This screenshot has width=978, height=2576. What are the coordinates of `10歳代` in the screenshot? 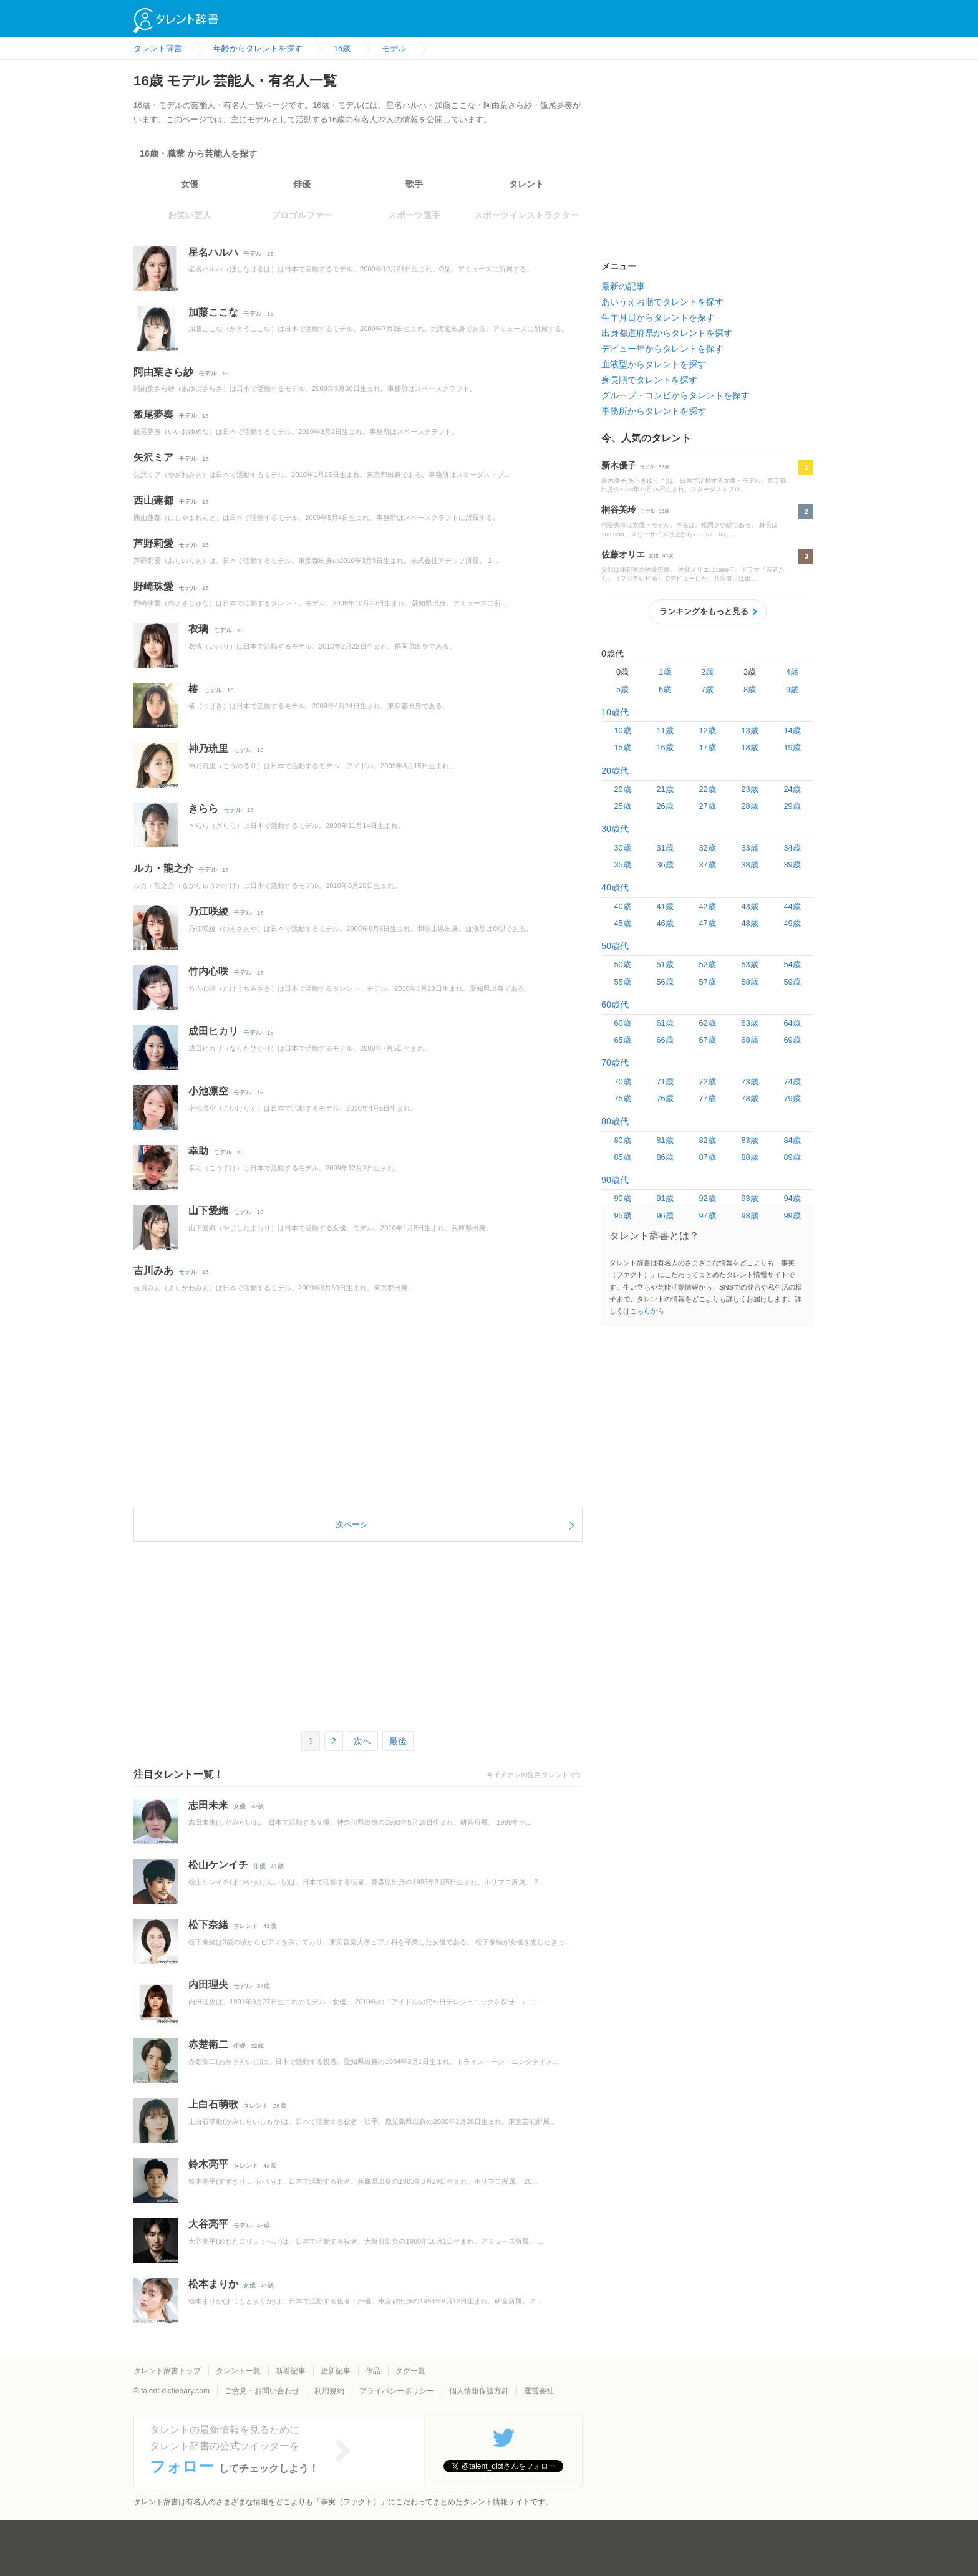 It's located at (615, 712).